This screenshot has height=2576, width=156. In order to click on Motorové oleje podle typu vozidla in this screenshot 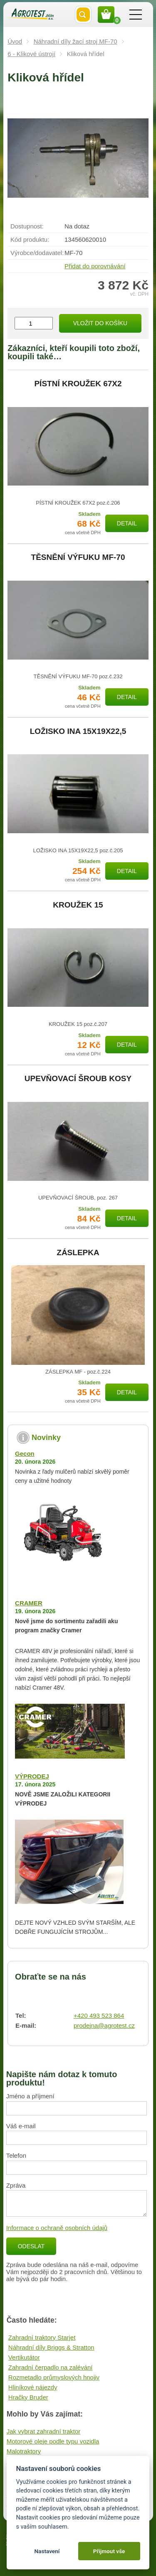, I will do `click(53, 2441)`.